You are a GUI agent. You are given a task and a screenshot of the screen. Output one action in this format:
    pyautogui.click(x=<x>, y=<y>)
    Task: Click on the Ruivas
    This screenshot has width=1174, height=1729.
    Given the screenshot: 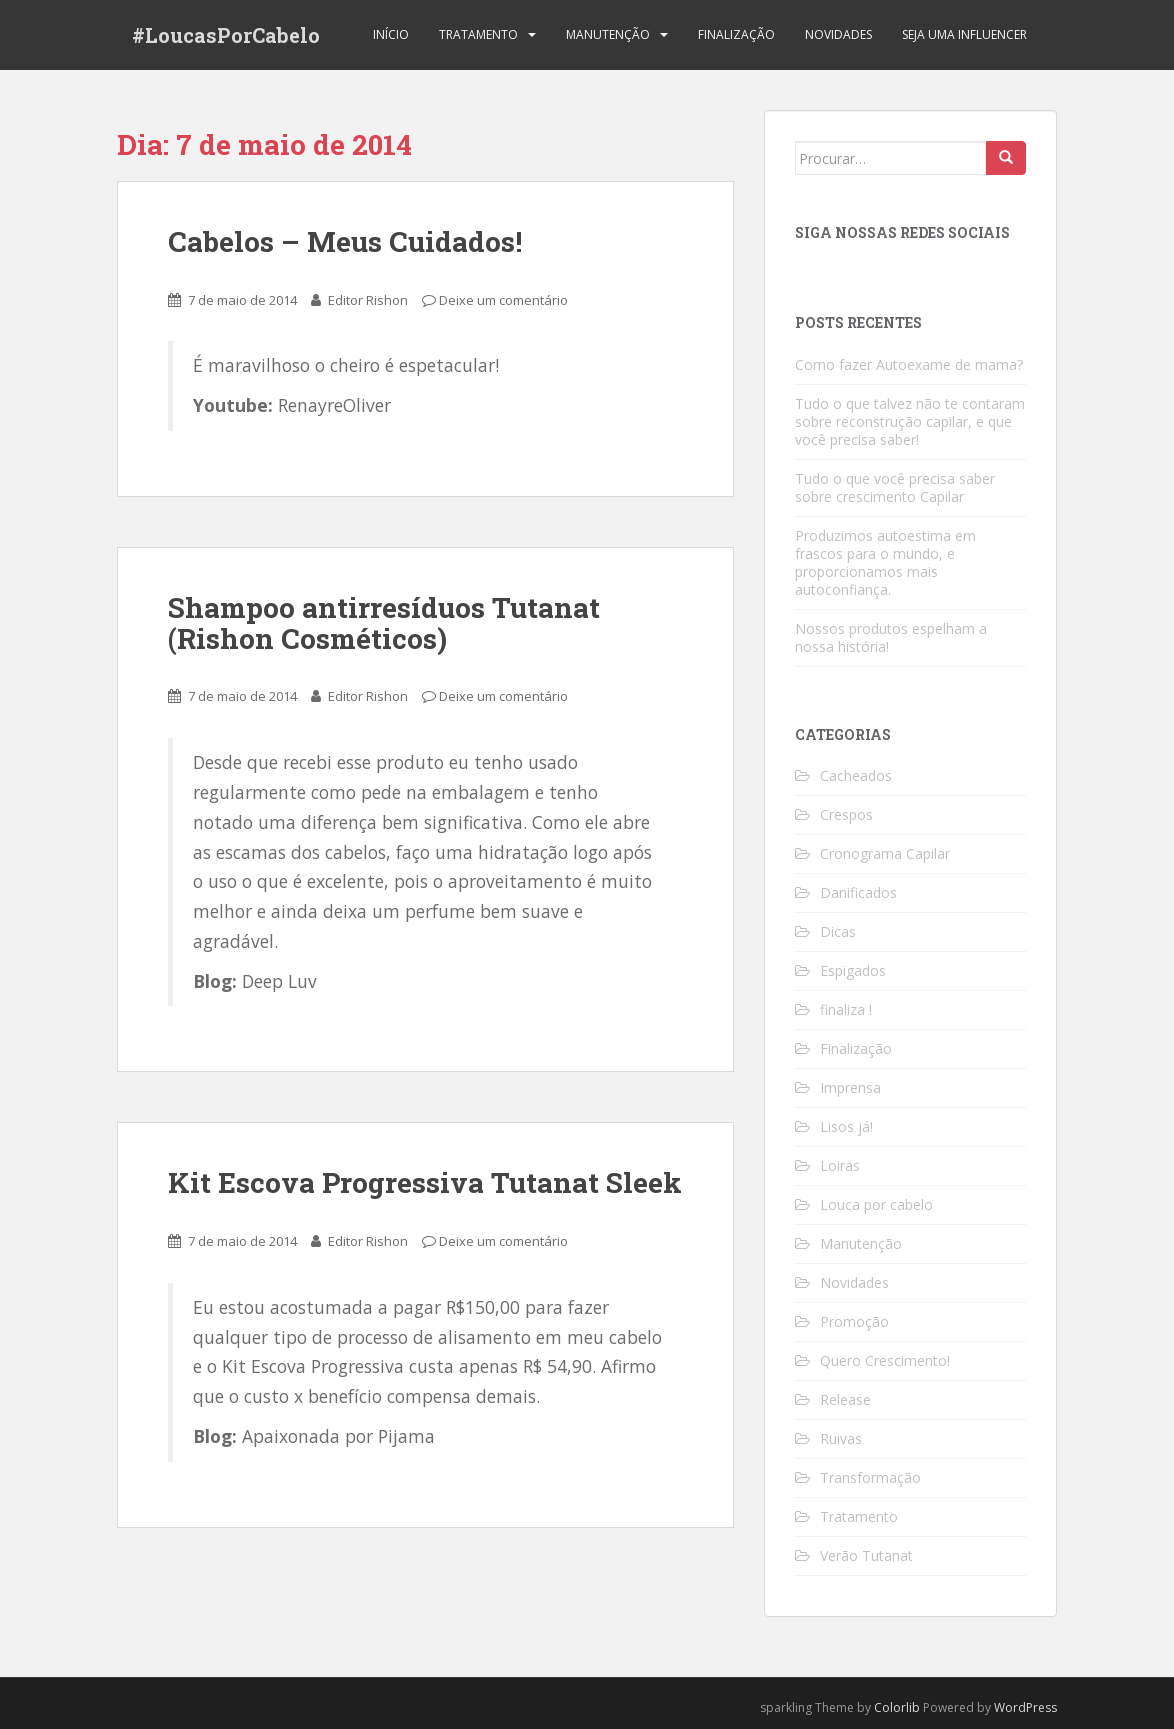 What is the action you would take?
    pyautogui.click(x=841, y=1438)
    